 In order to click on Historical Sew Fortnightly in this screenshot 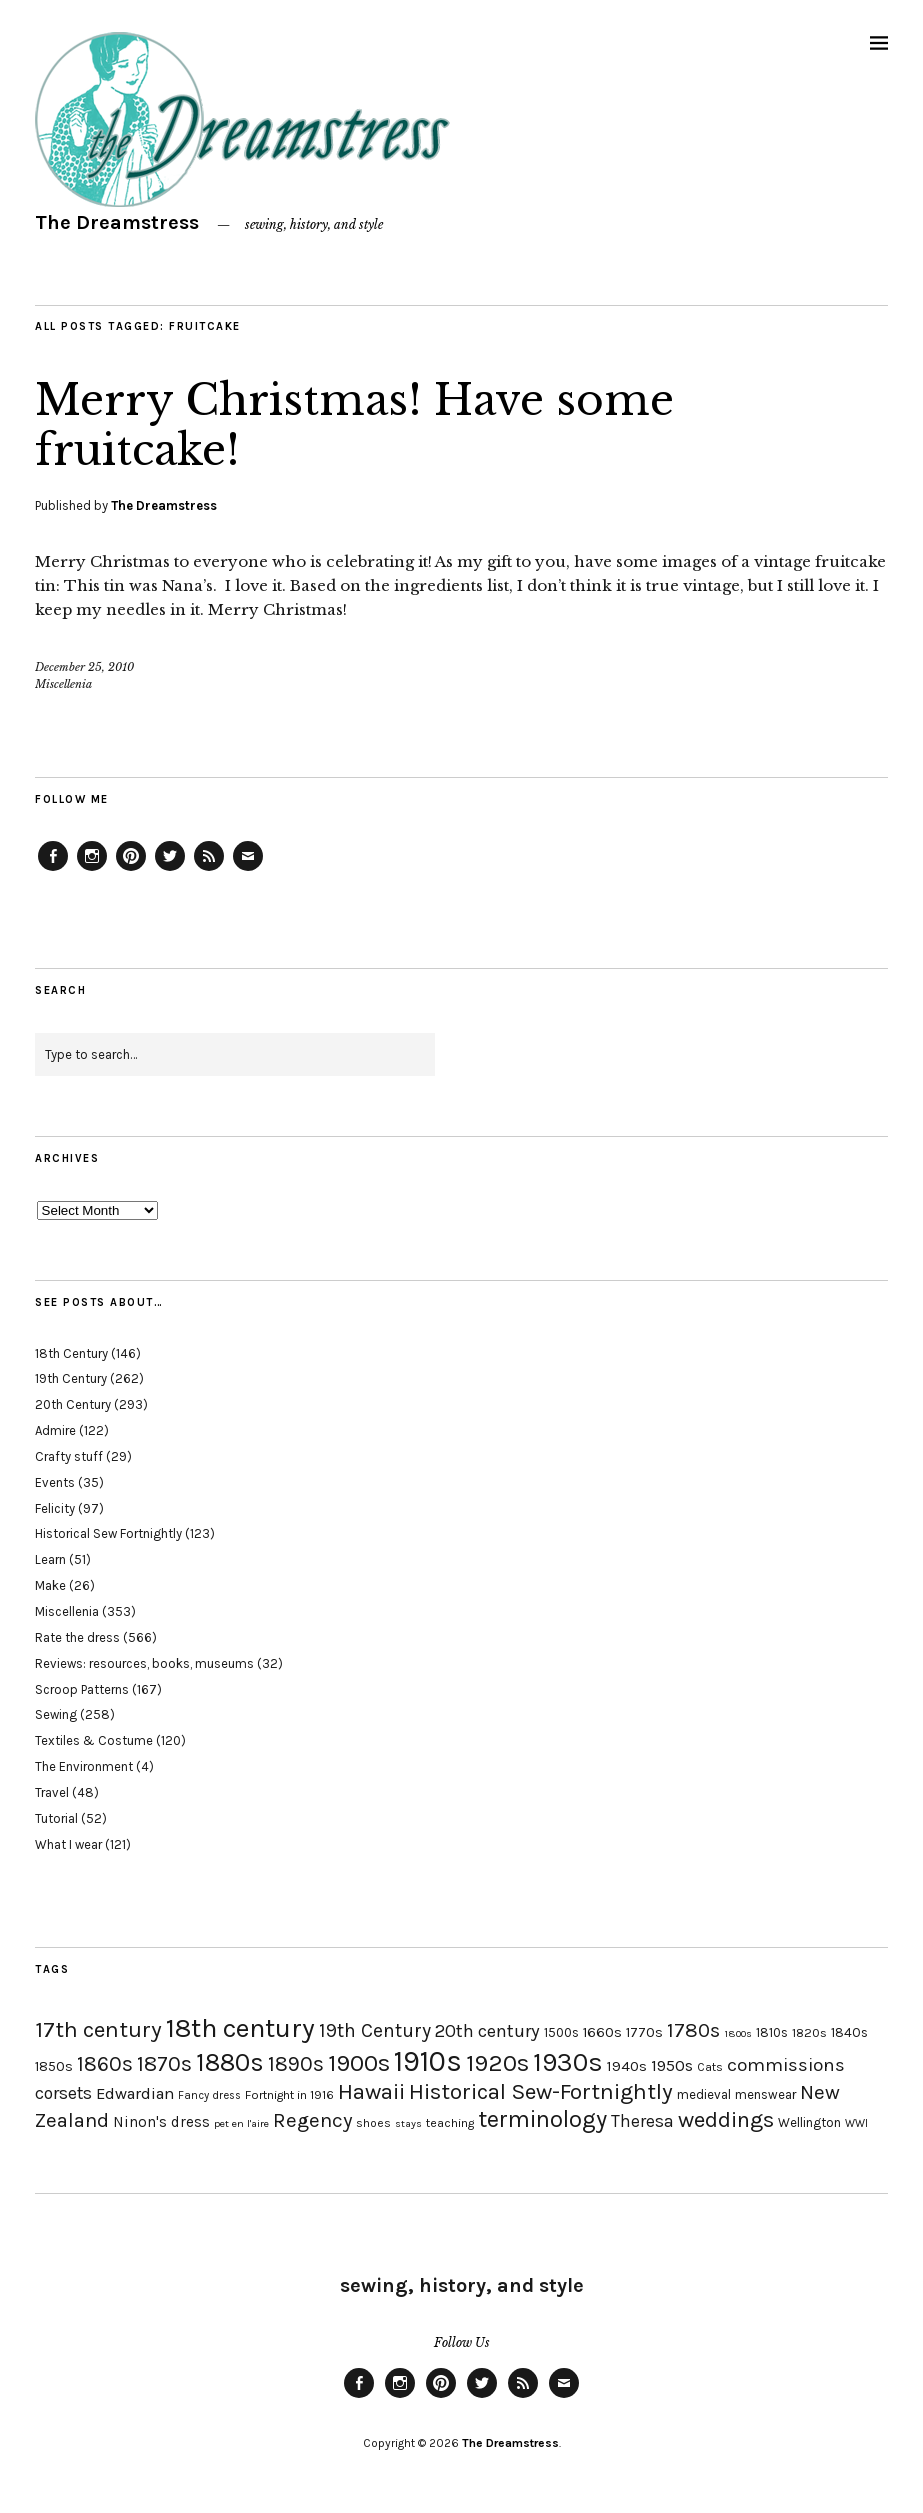, I will do `click(108, 1533)`.